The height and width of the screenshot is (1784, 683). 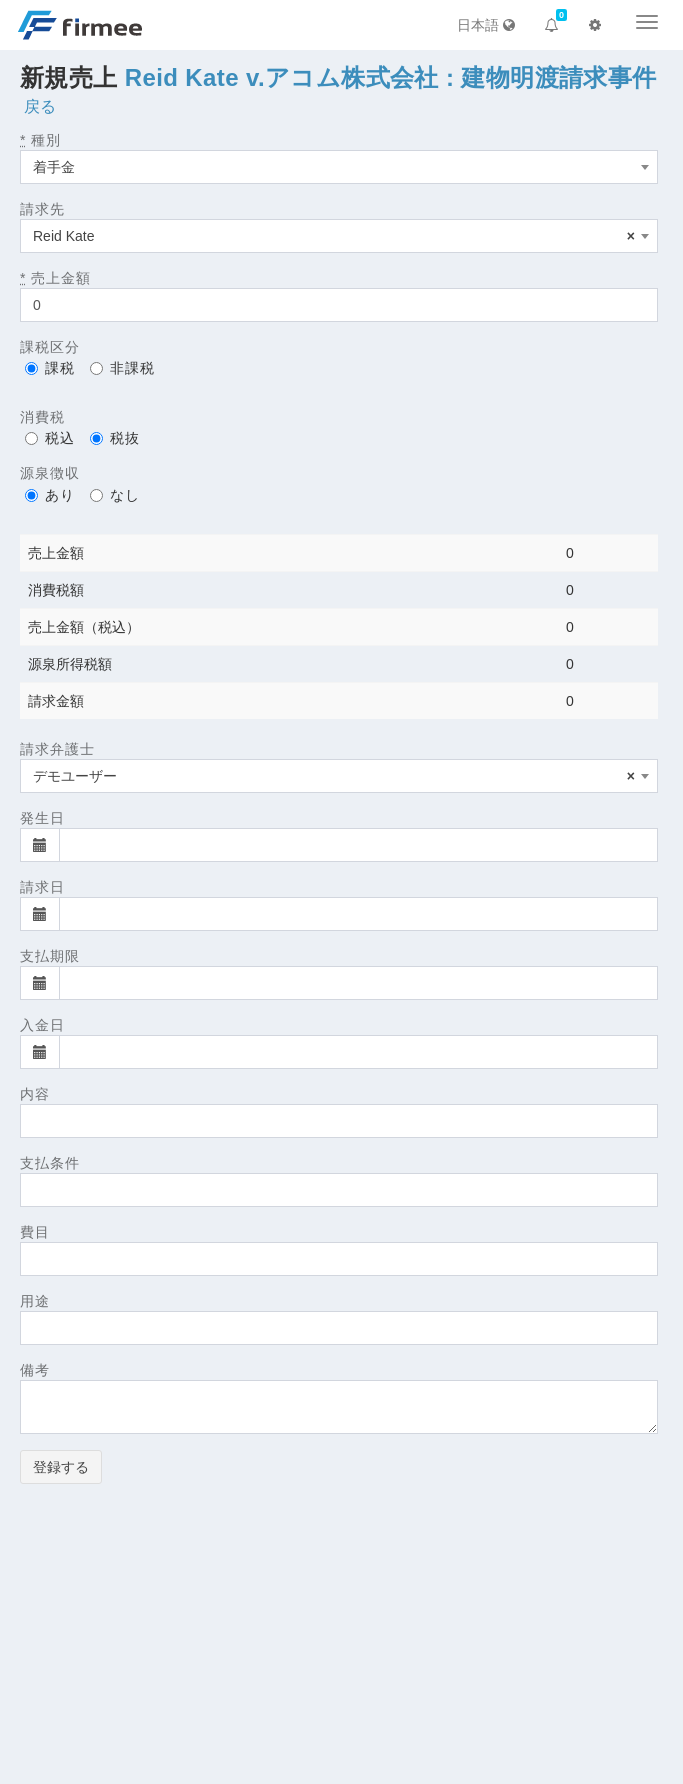 What do you see at coordinates (35, 1232) in the screenshot?
I see `費目` at bounding box center [35, 1232].